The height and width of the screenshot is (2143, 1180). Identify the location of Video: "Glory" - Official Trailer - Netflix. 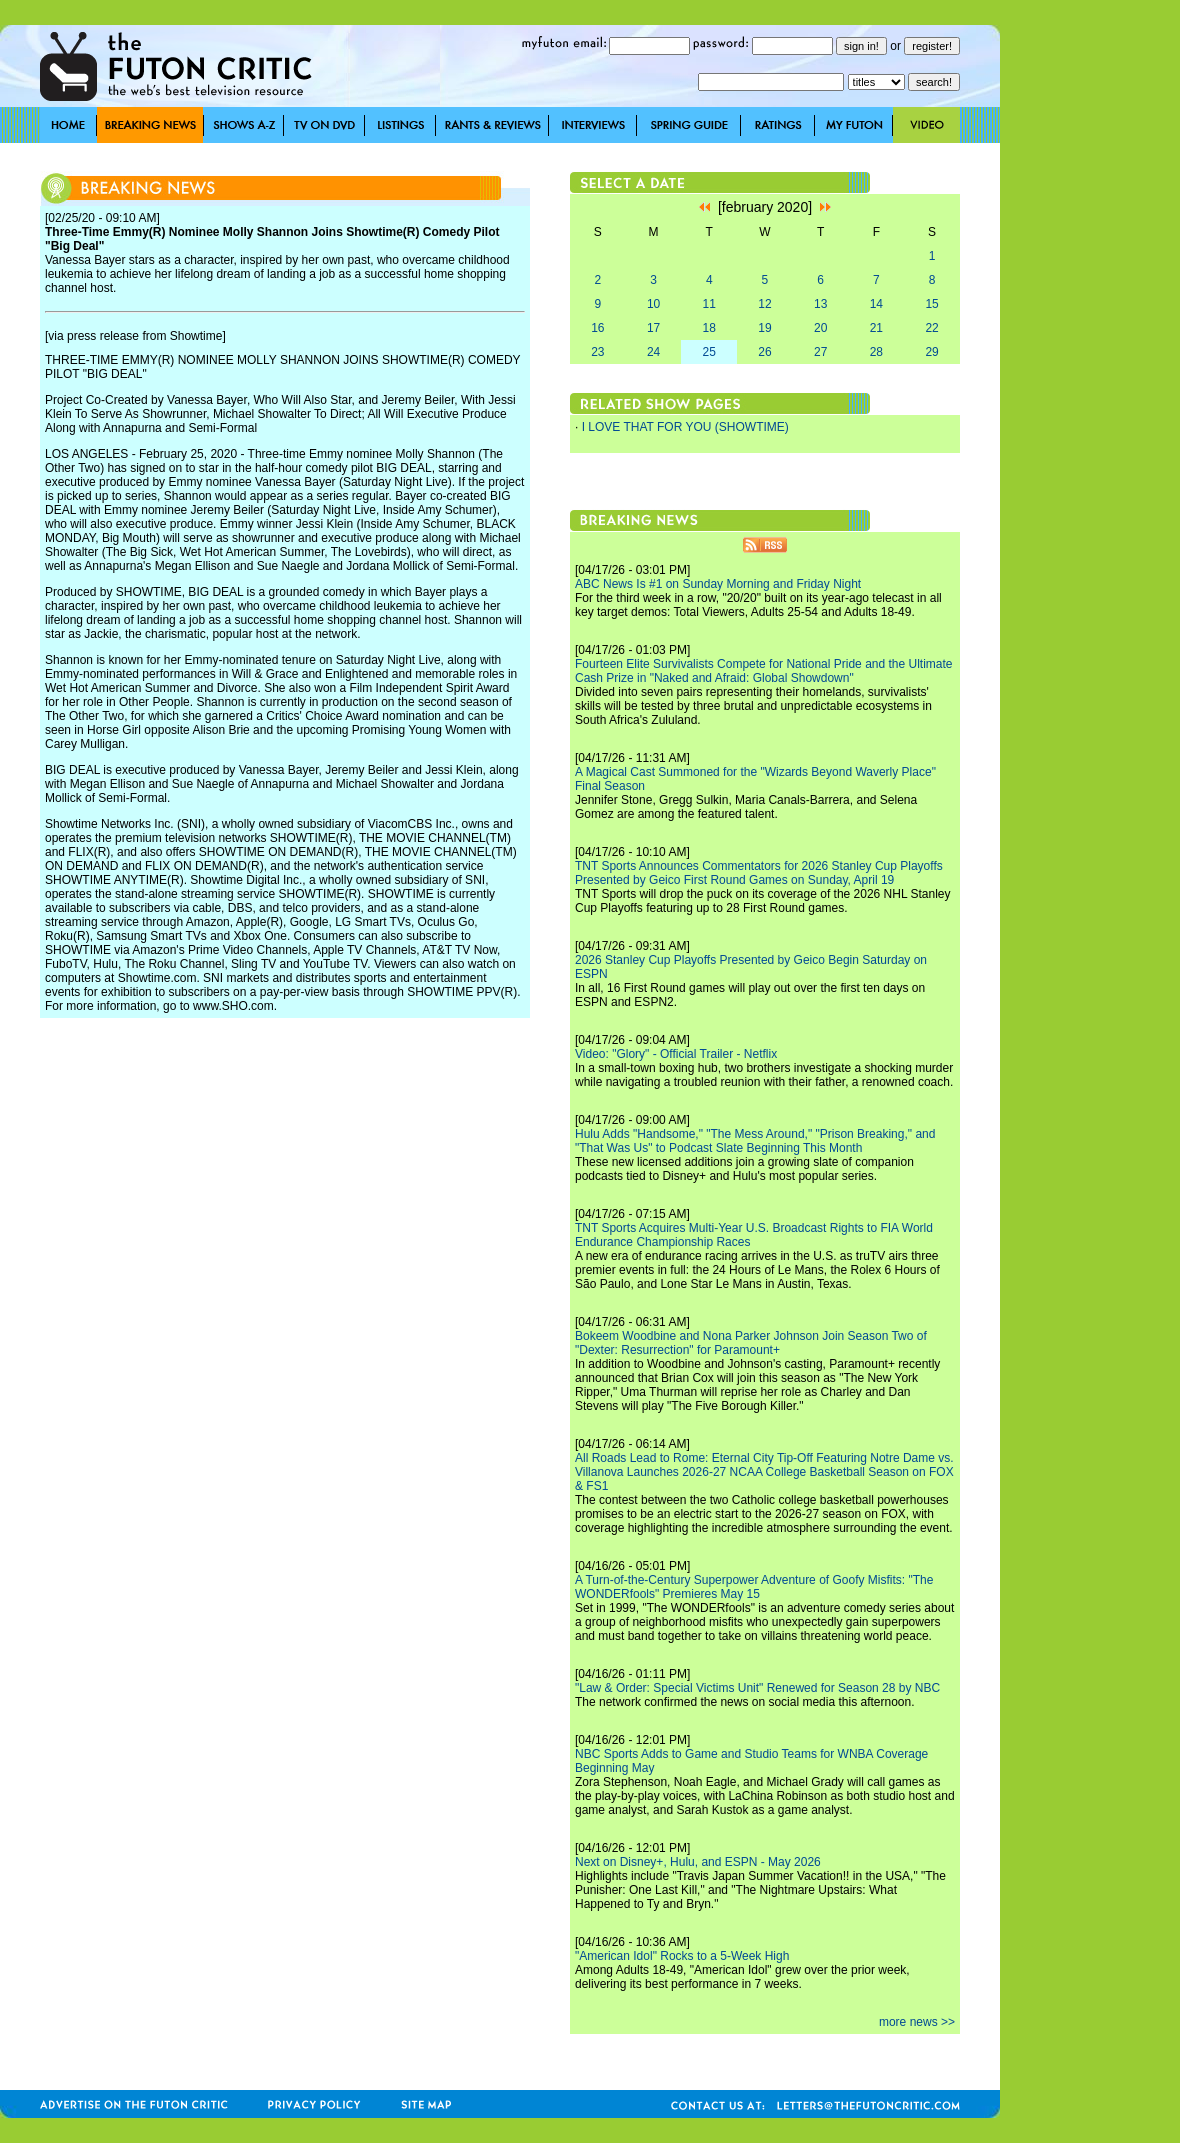
(676, 1054).